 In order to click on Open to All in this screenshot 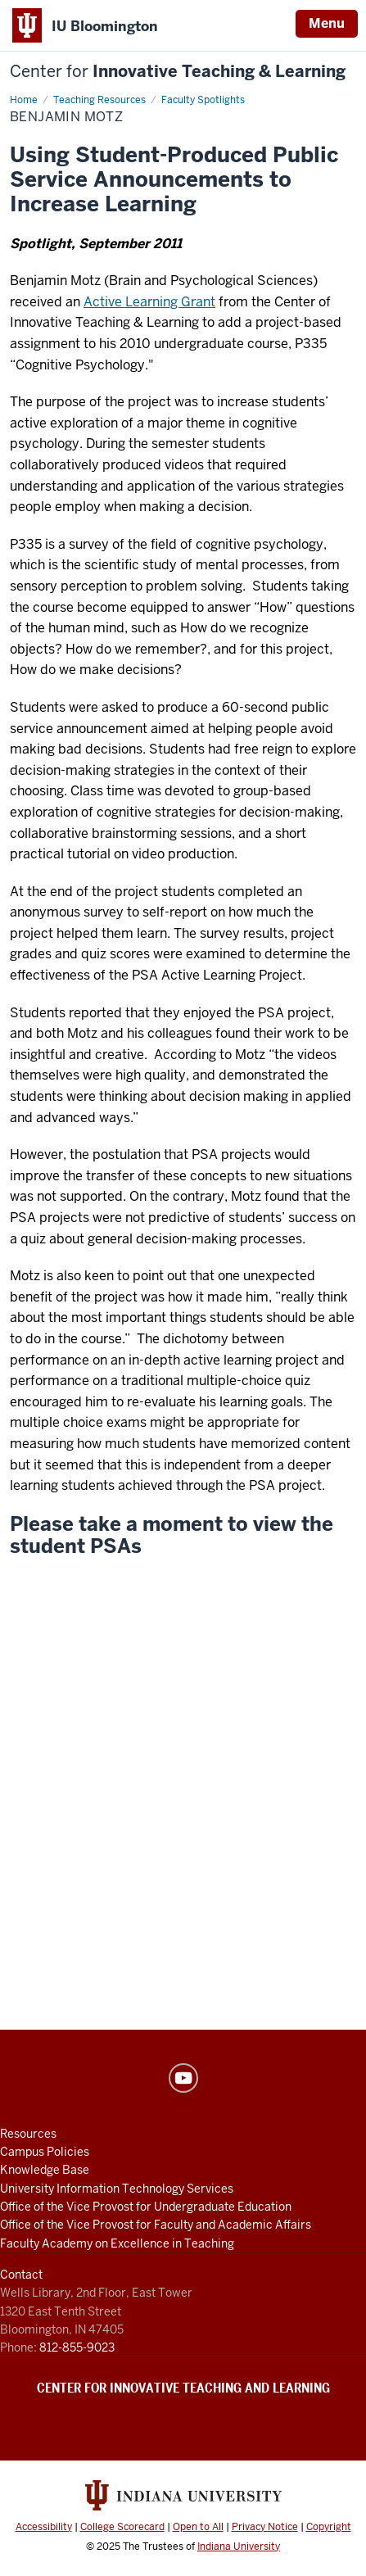, I will do `click(198, 2526)`.